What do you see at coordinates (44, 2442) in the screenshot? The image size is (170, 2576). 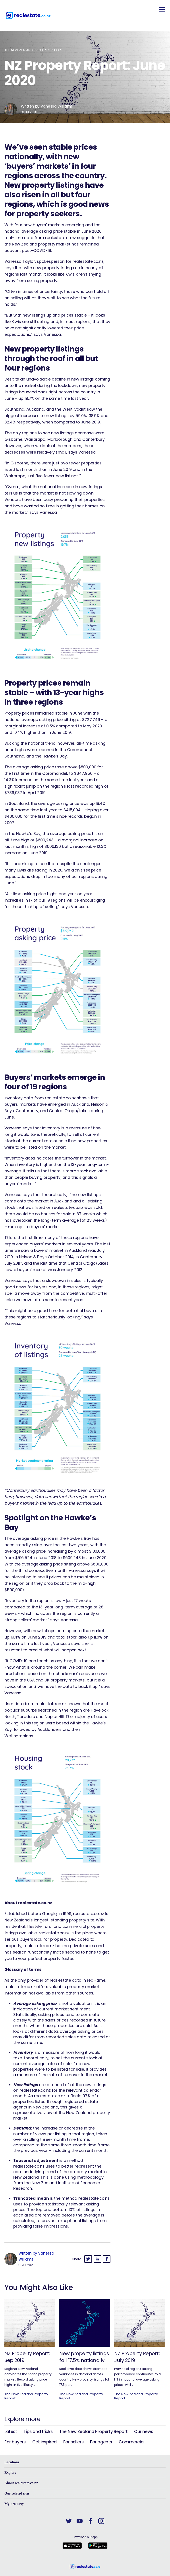 I see `Get inspired` at bounding box center [44, 2442].